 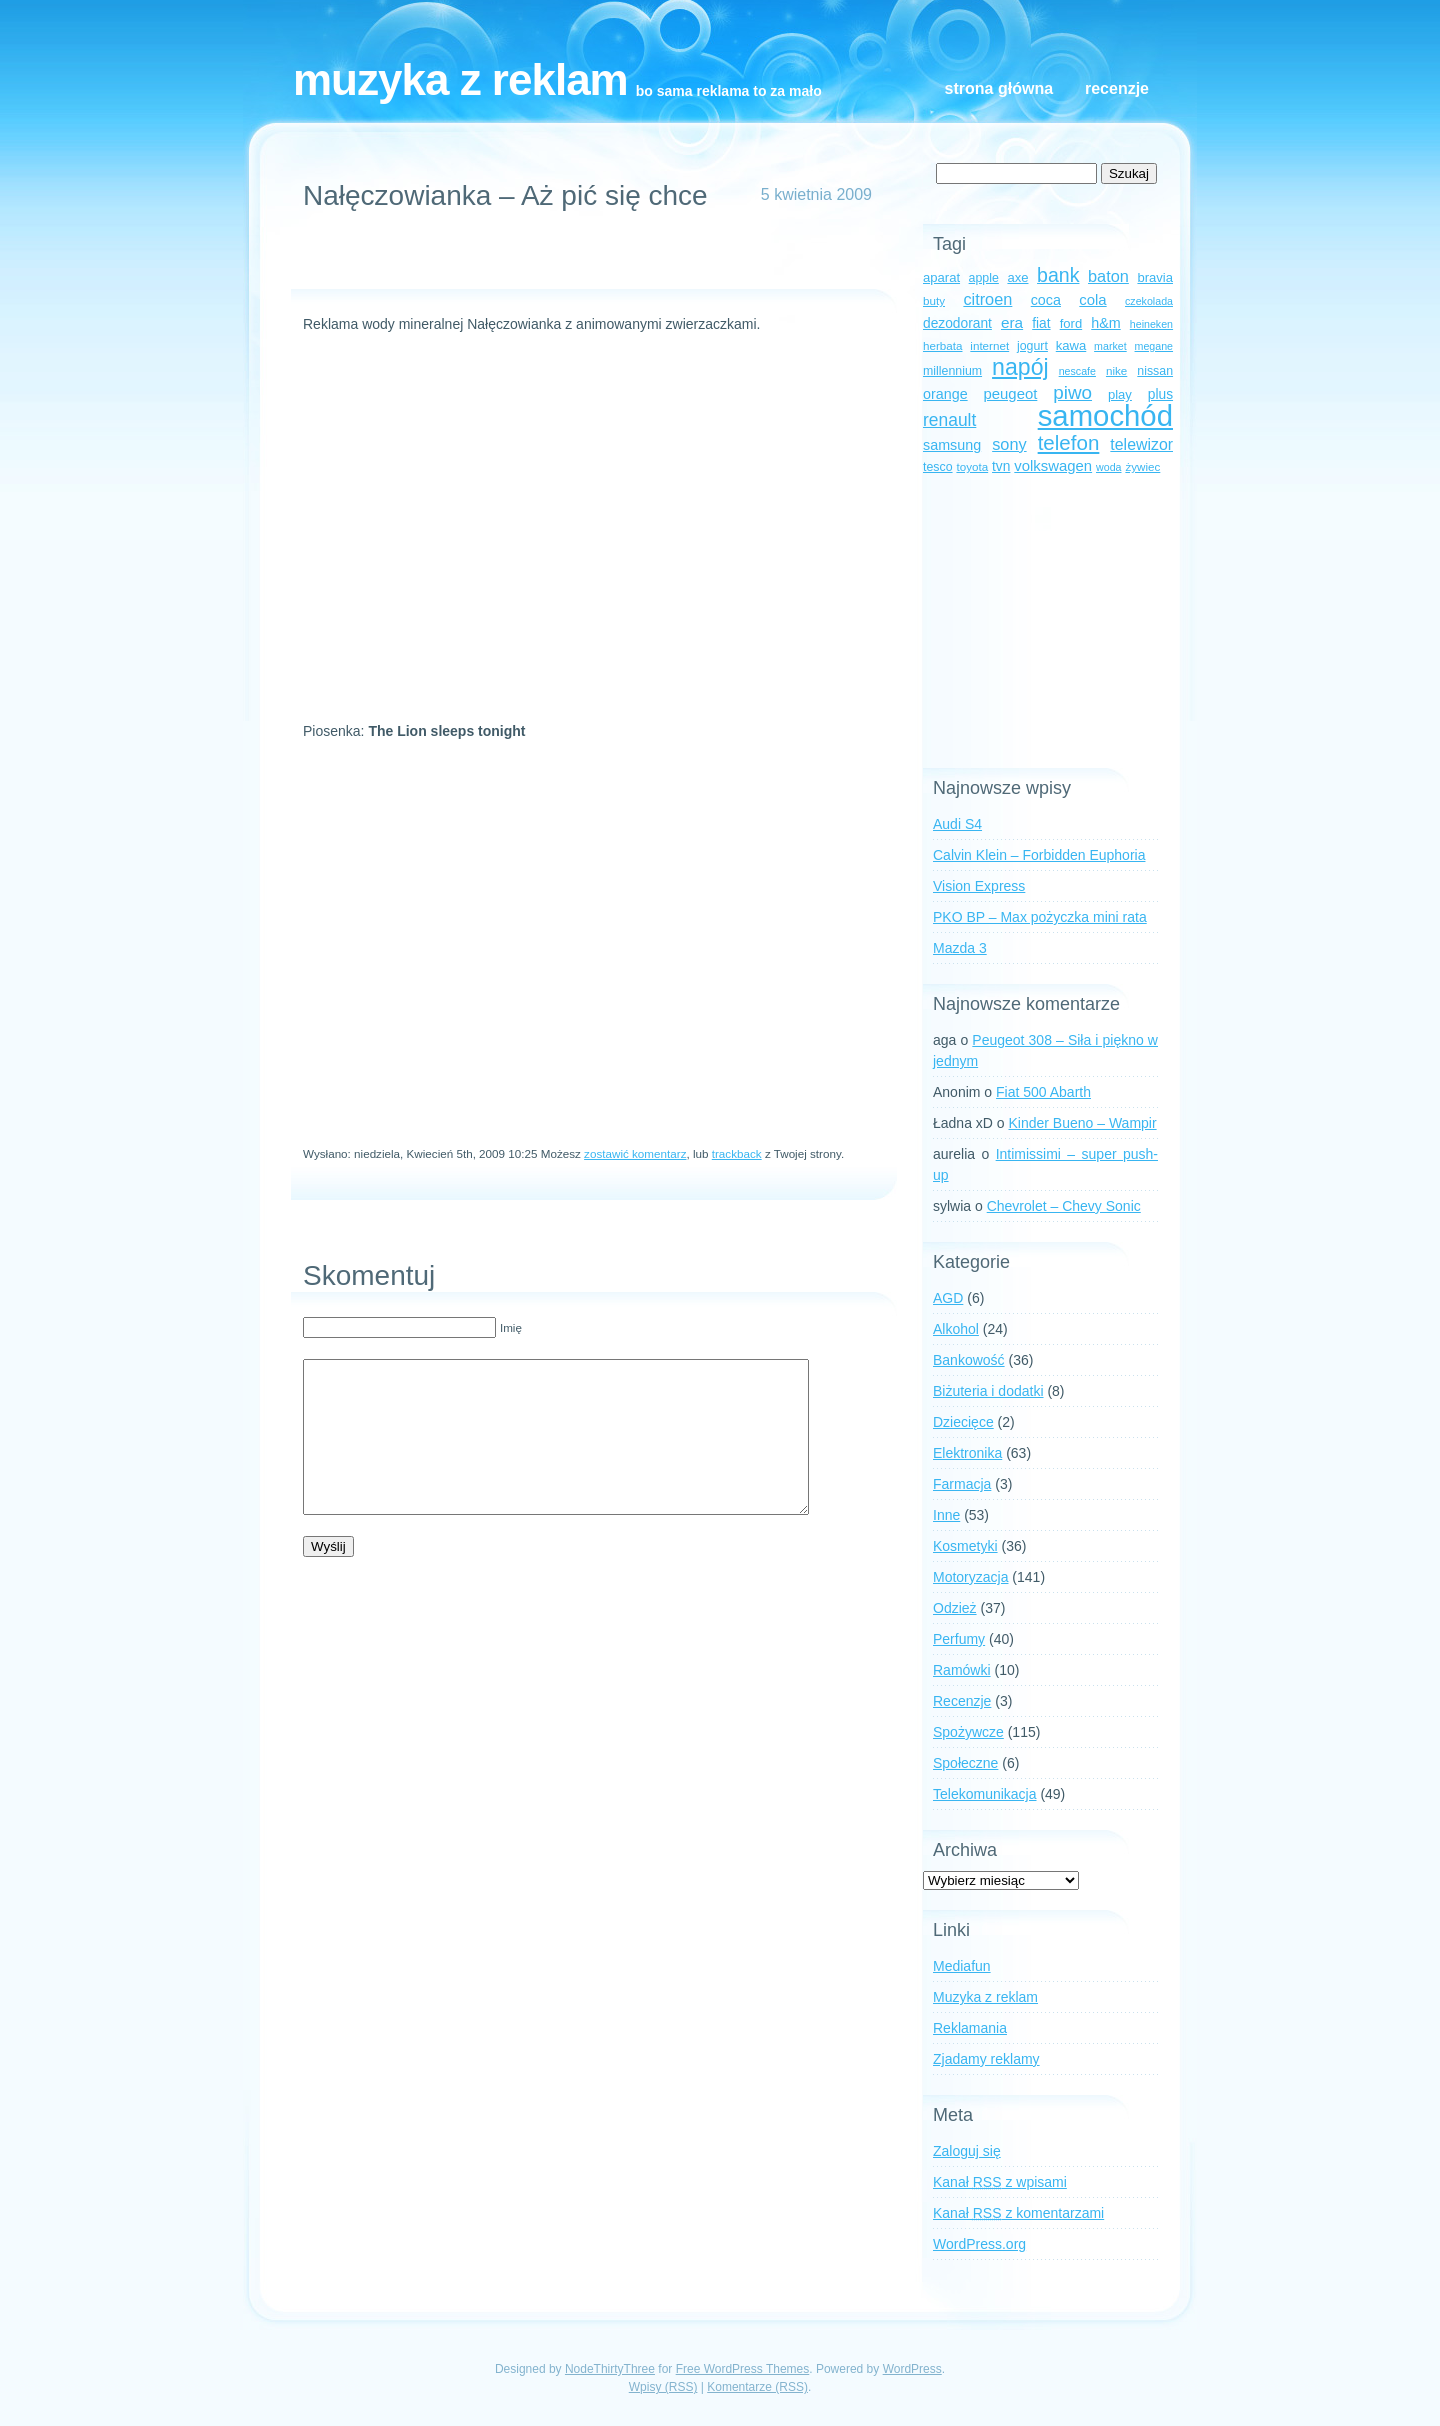 What do you see at coordinates (945, 394) in the screenshot?
I see `orange` at bounding box center [945, 394].